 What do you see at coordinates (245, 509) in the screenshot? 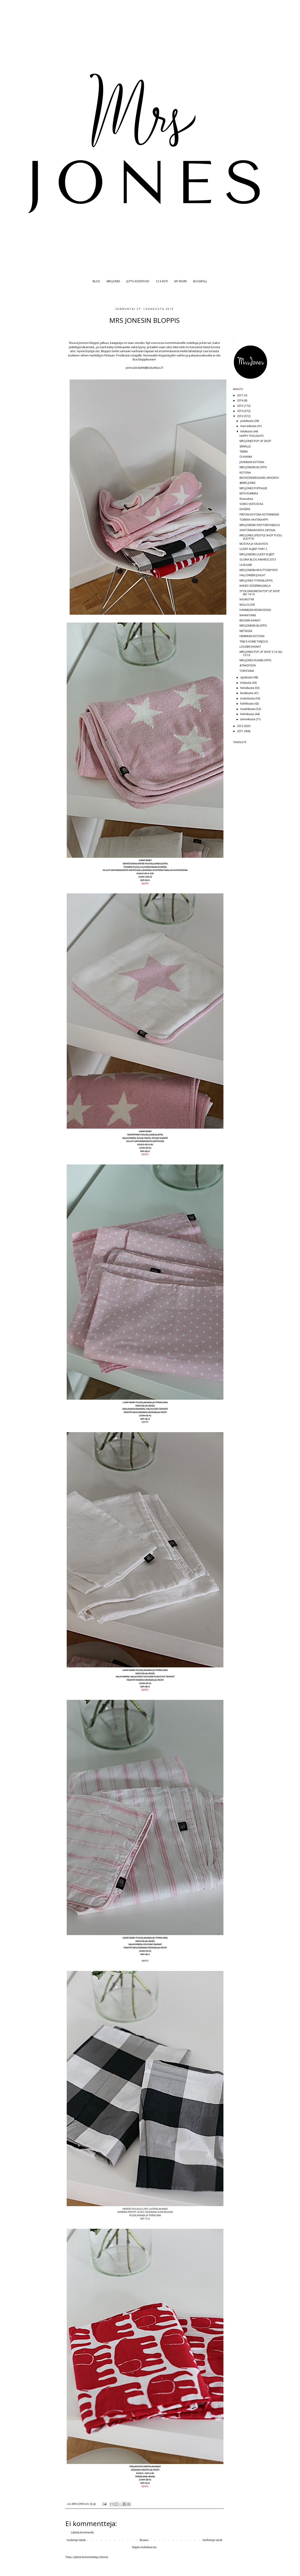
I see `DAGENS` at bounding box center [245, 509].